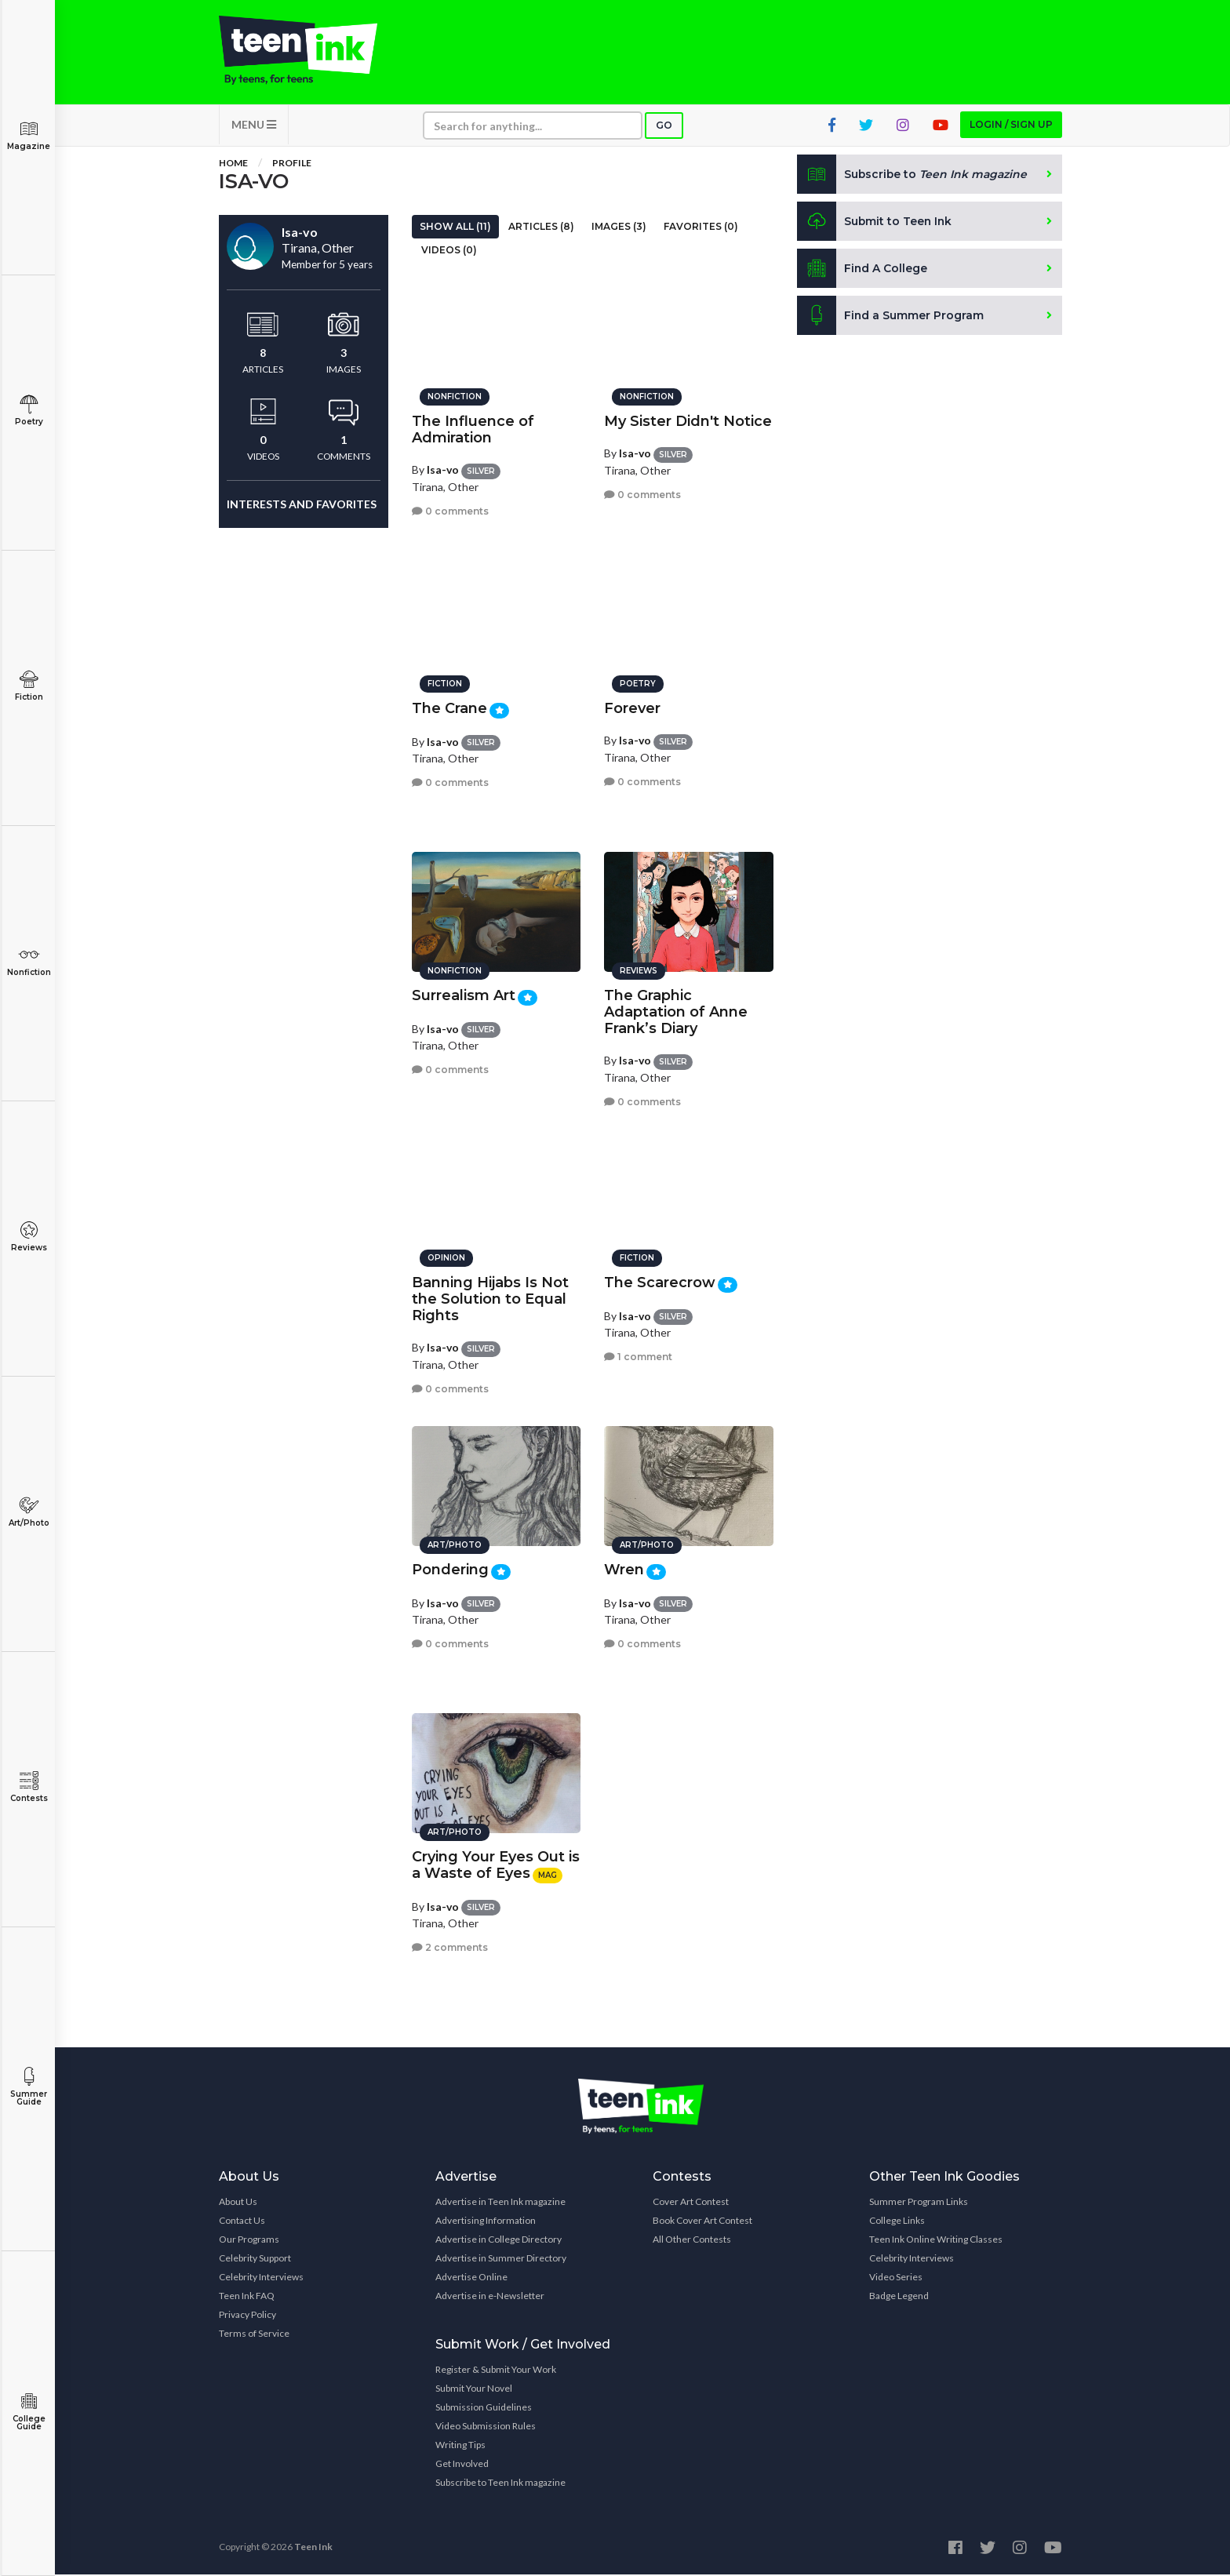  Describe the element at coordinates (249, 2241) in the screenshot. I see `Our Programs` at that location.